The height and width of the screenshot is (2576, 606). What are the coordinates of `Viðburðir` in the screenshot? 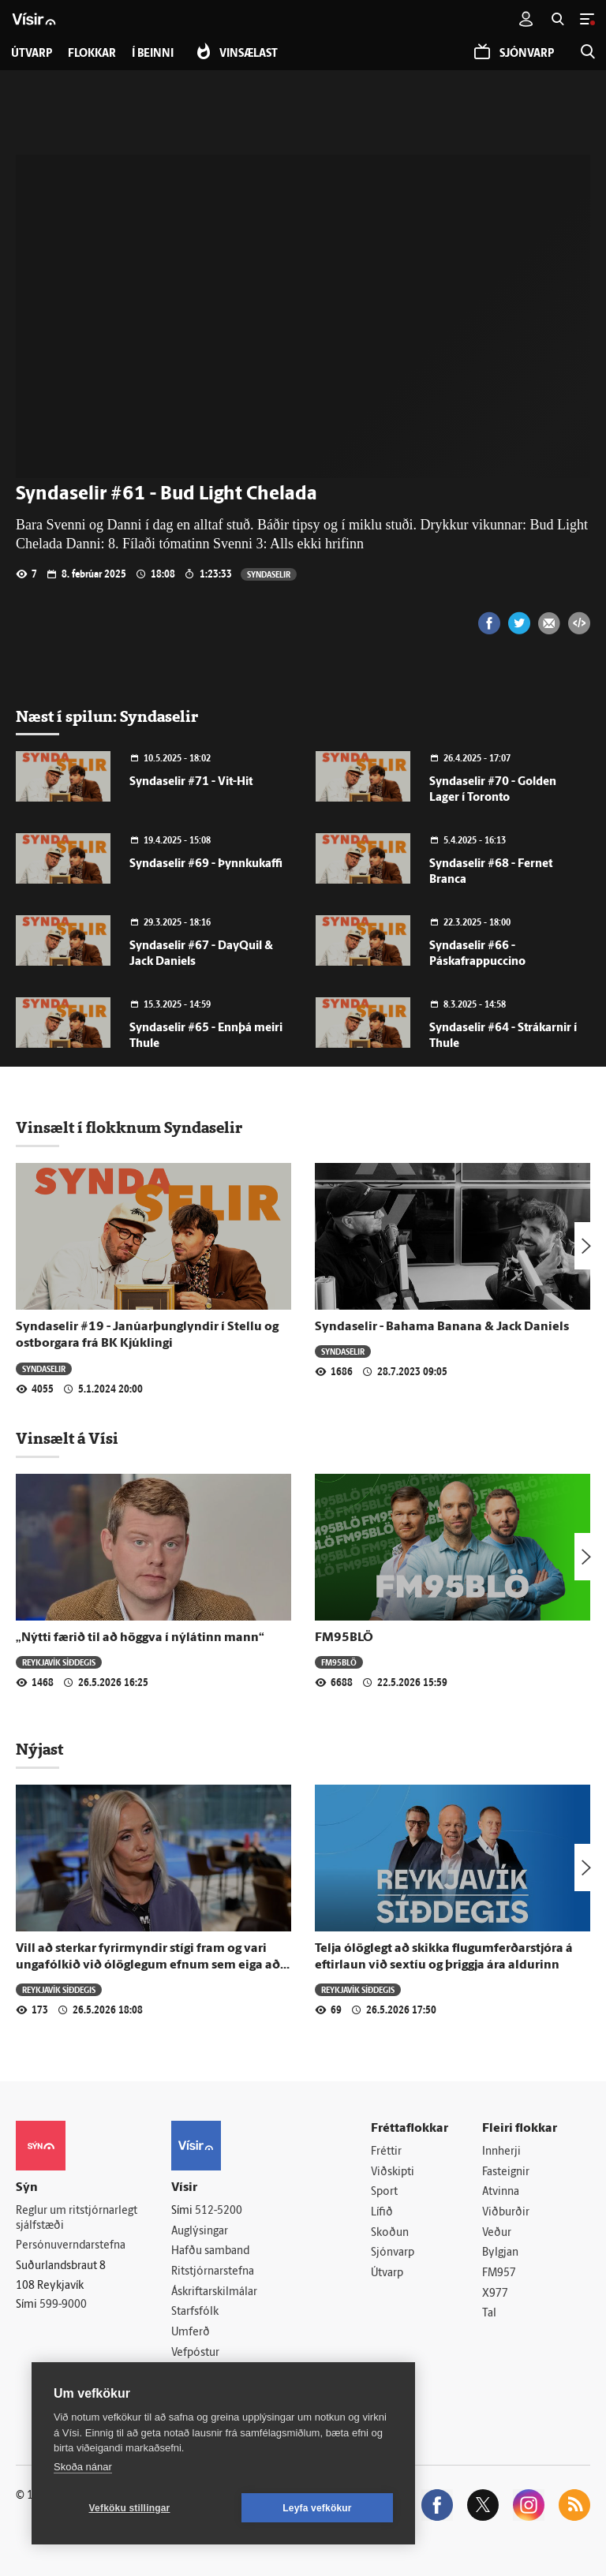 It's located at (505, 2213).